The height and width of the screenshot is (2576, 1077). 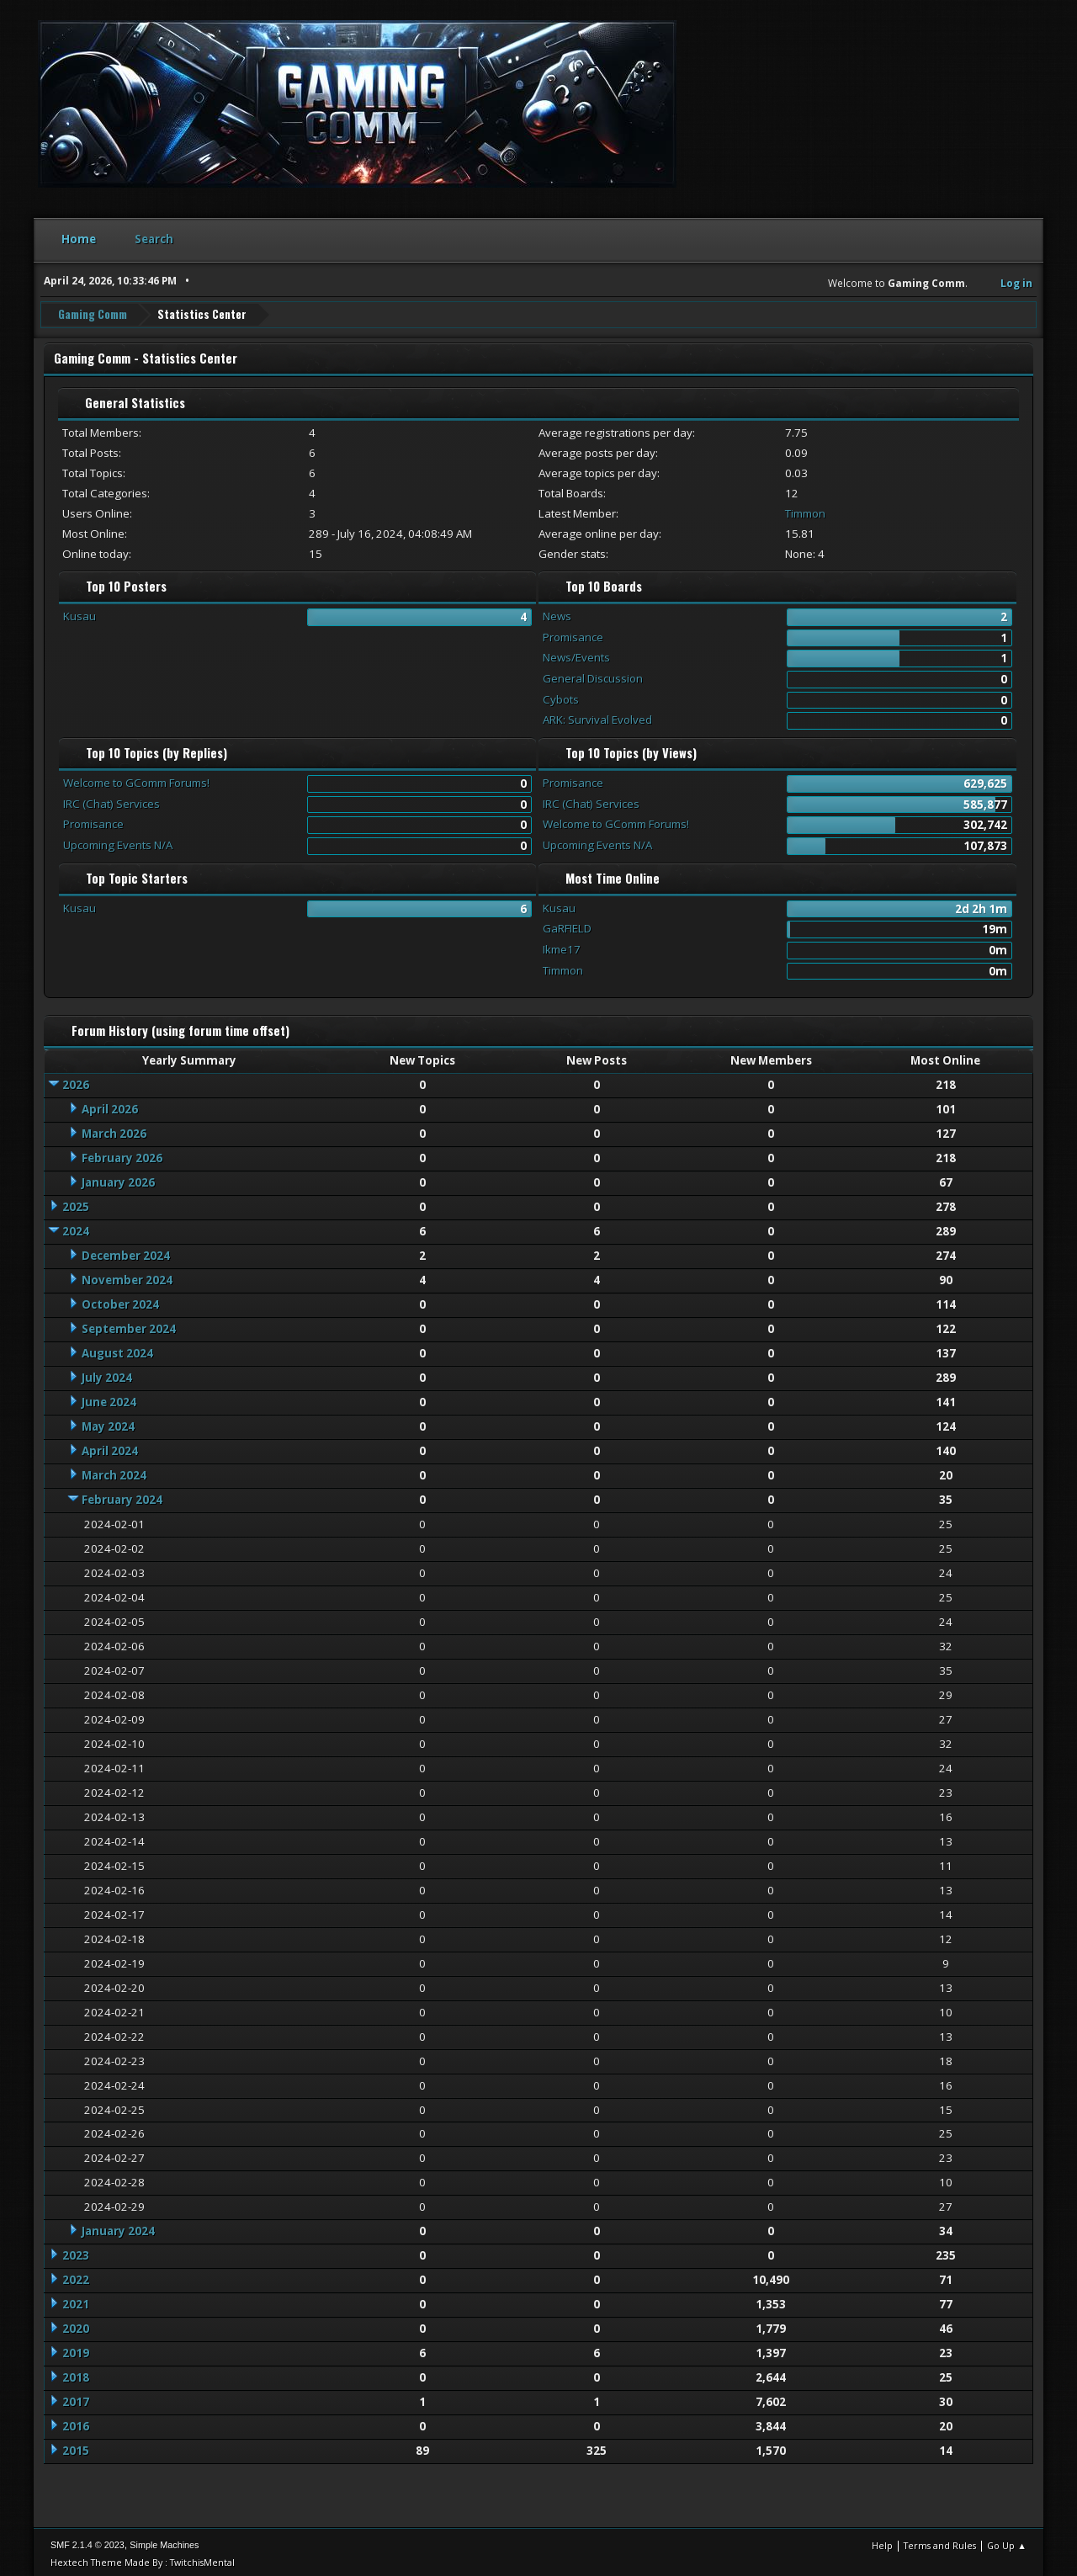 I want to click on 2015, so click(x=75, y=2448).